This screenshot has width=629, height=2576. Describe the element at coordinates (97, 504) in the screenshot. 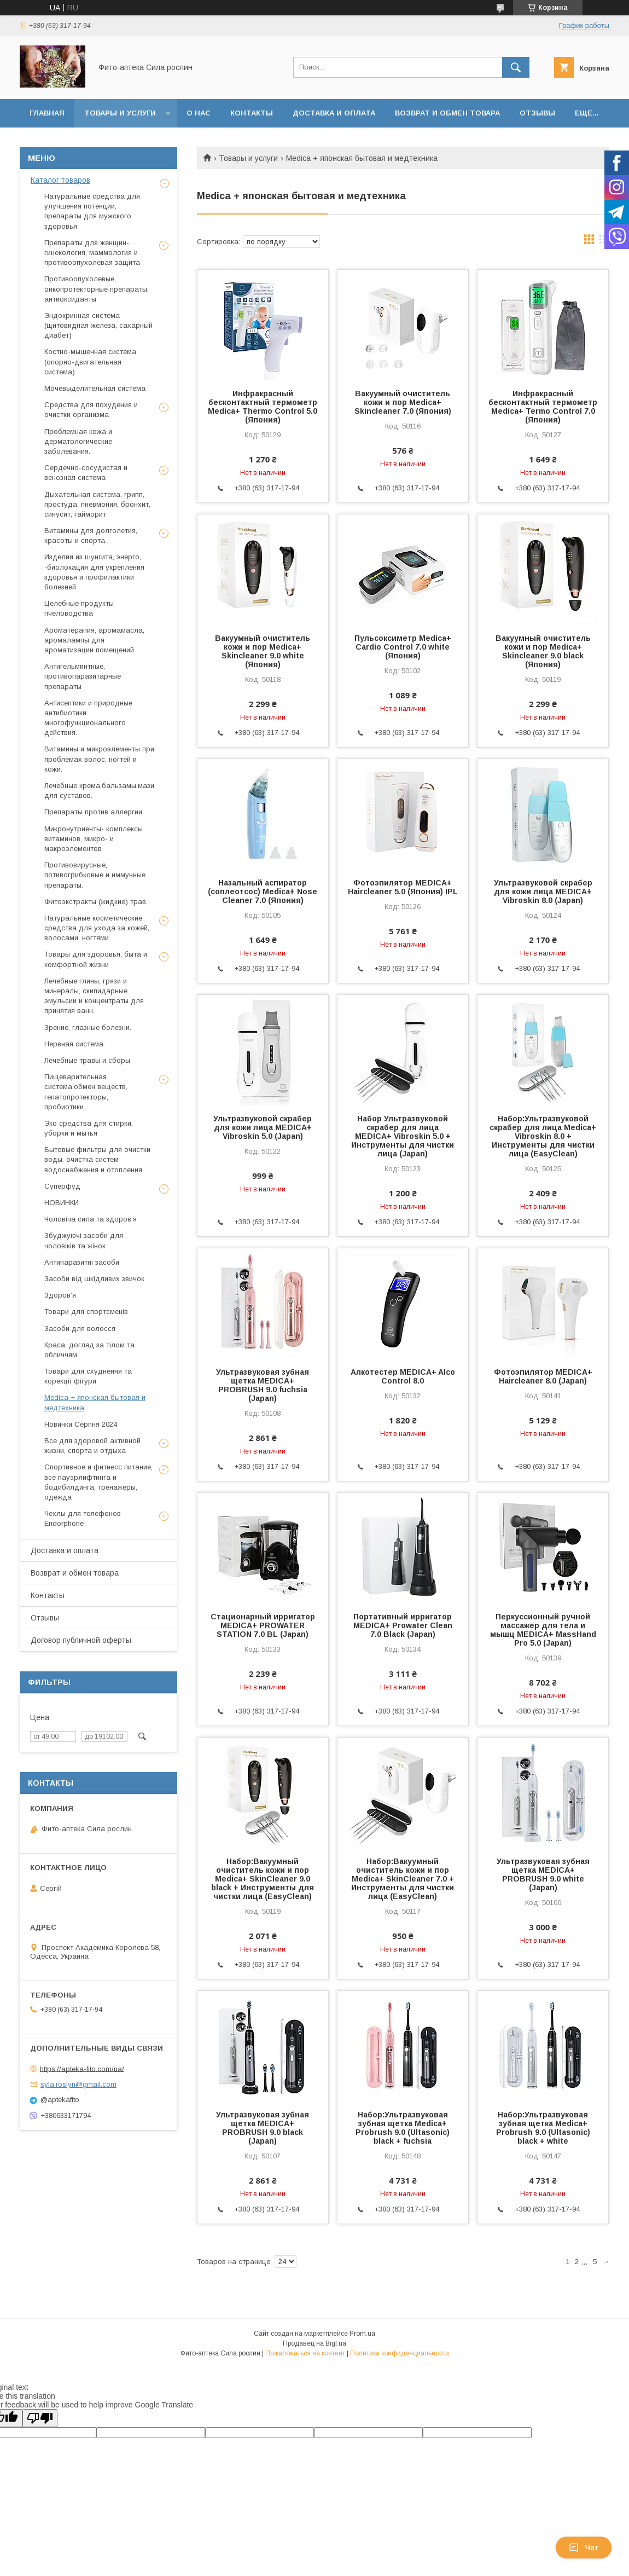

I see `Дыхательная система, грипп, простуда, пневмония, бронхит, синусит, гайморит` at that location.